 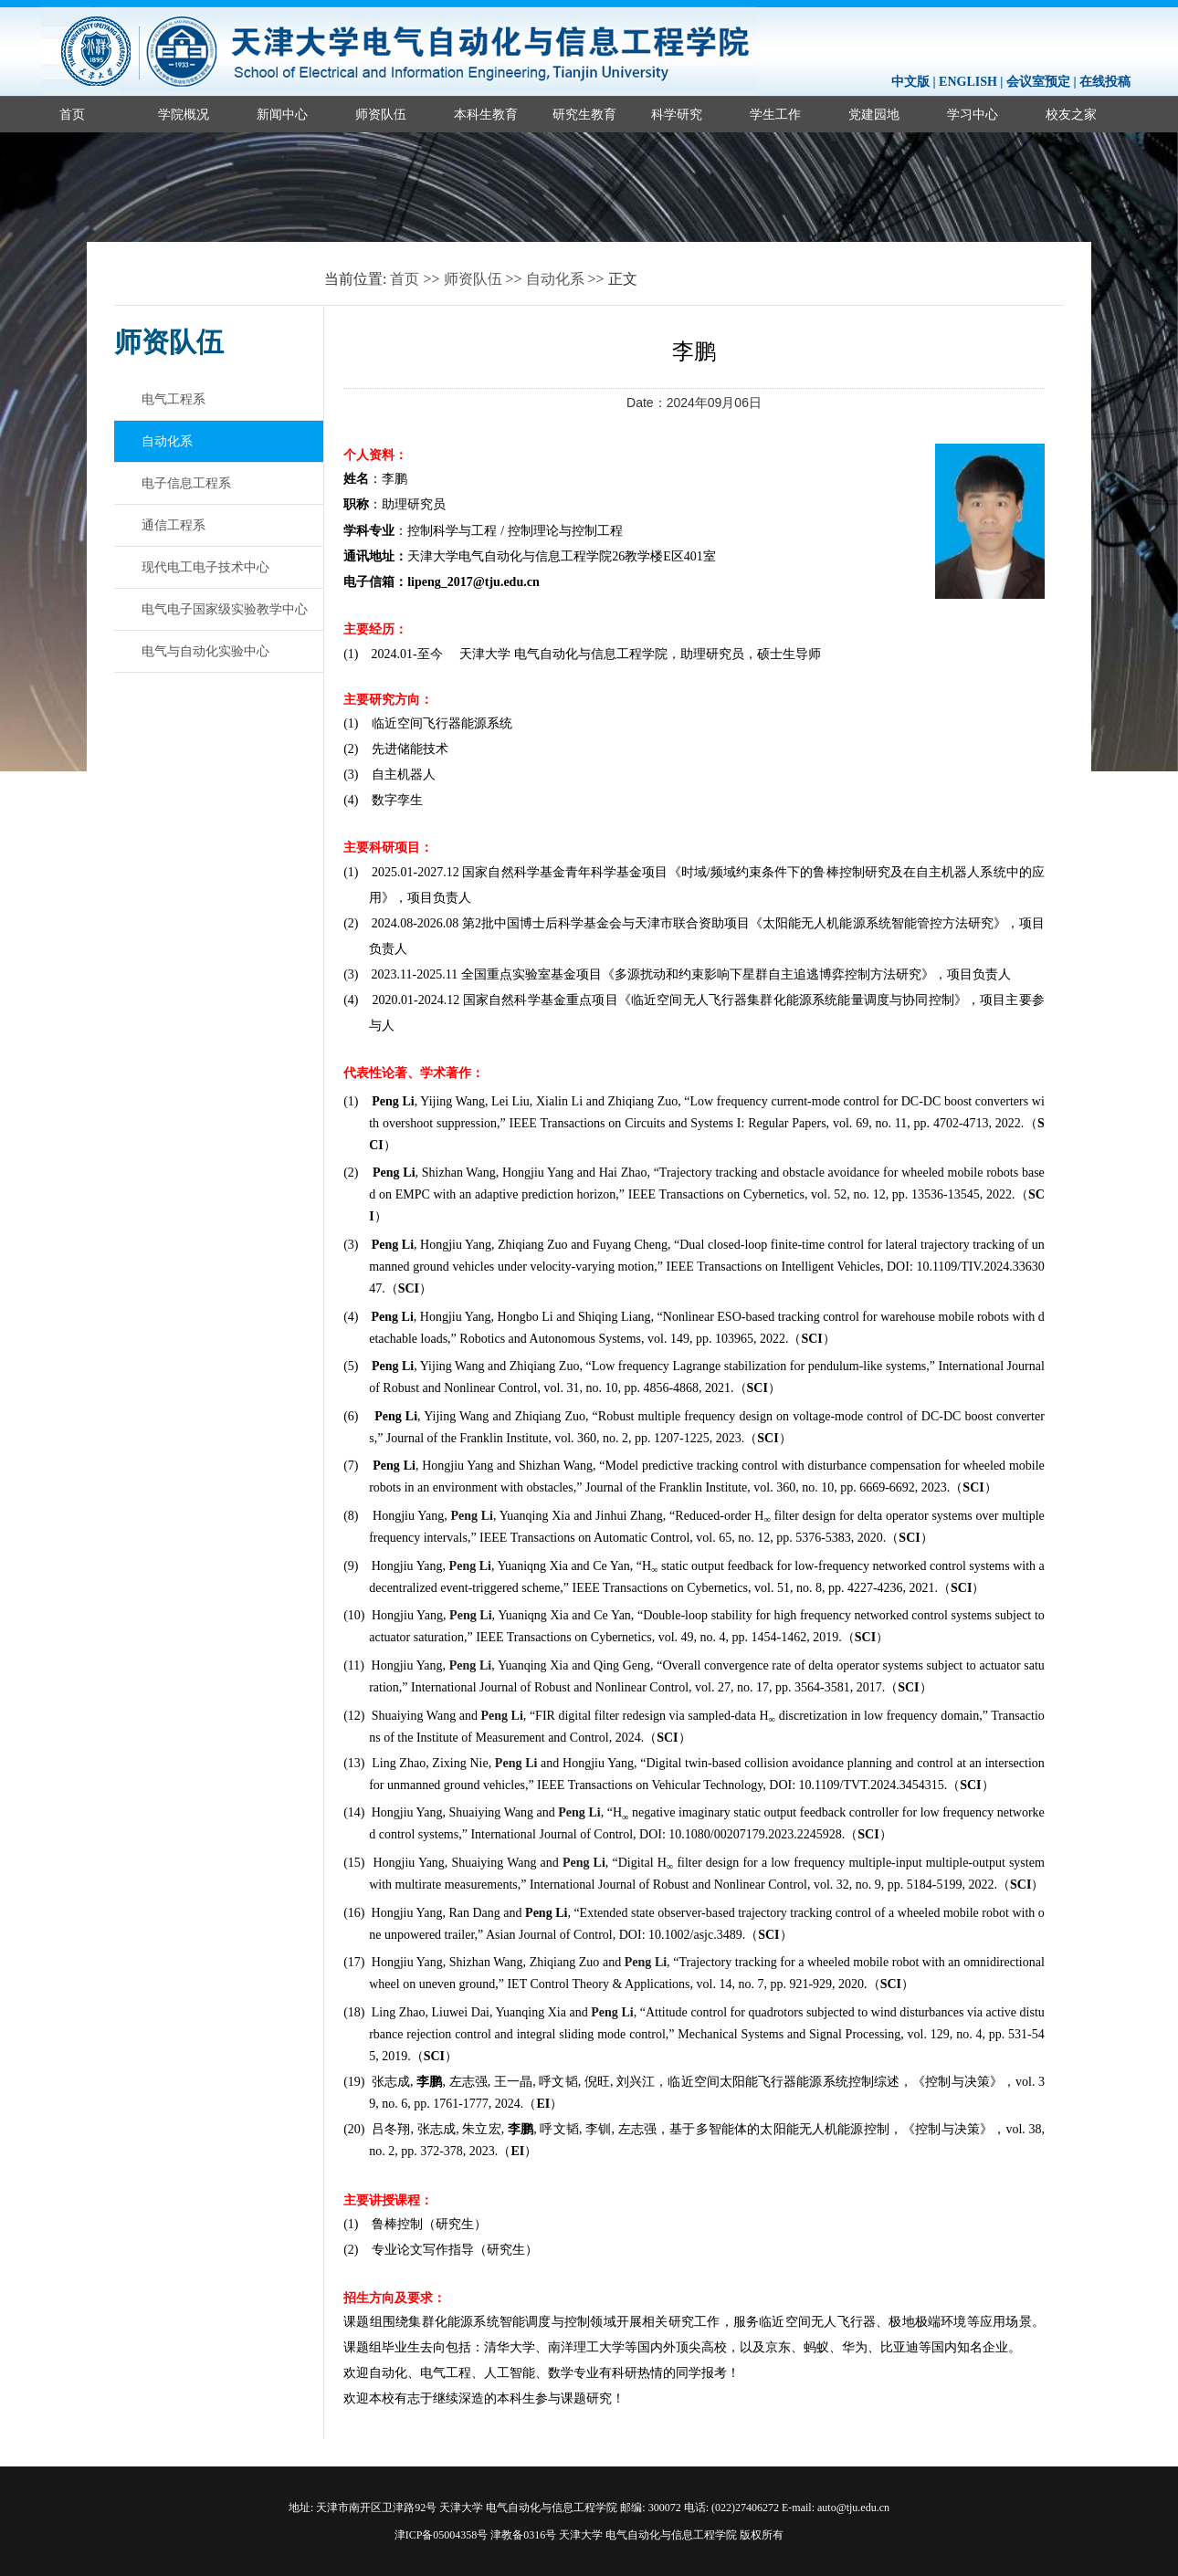 What do you see at coordinates (910, 82) in the screenshot?
I see `中文版` at bounding box center [910, 82].